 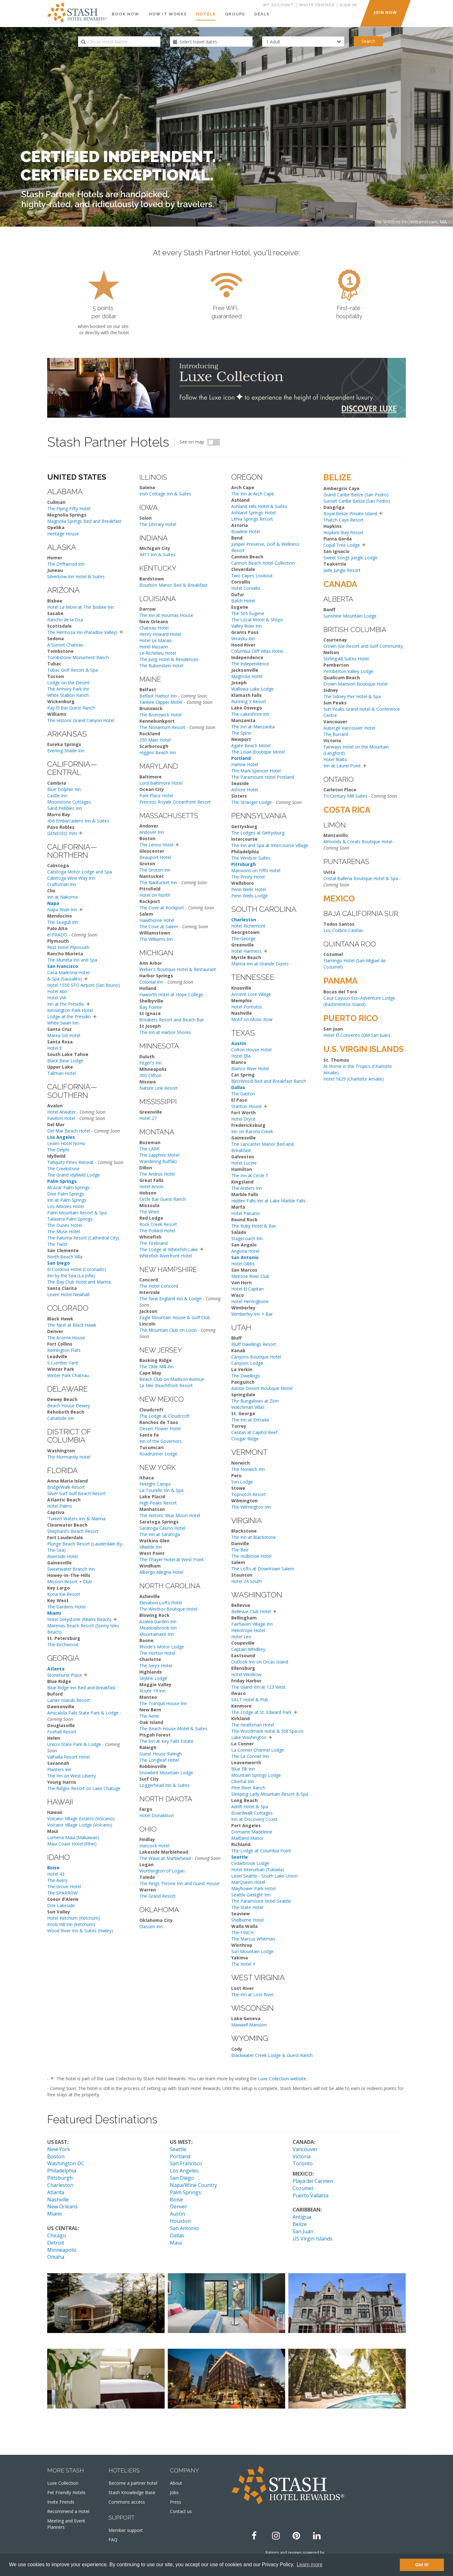 I want to click on Miami, so click(x=54, y=2213).